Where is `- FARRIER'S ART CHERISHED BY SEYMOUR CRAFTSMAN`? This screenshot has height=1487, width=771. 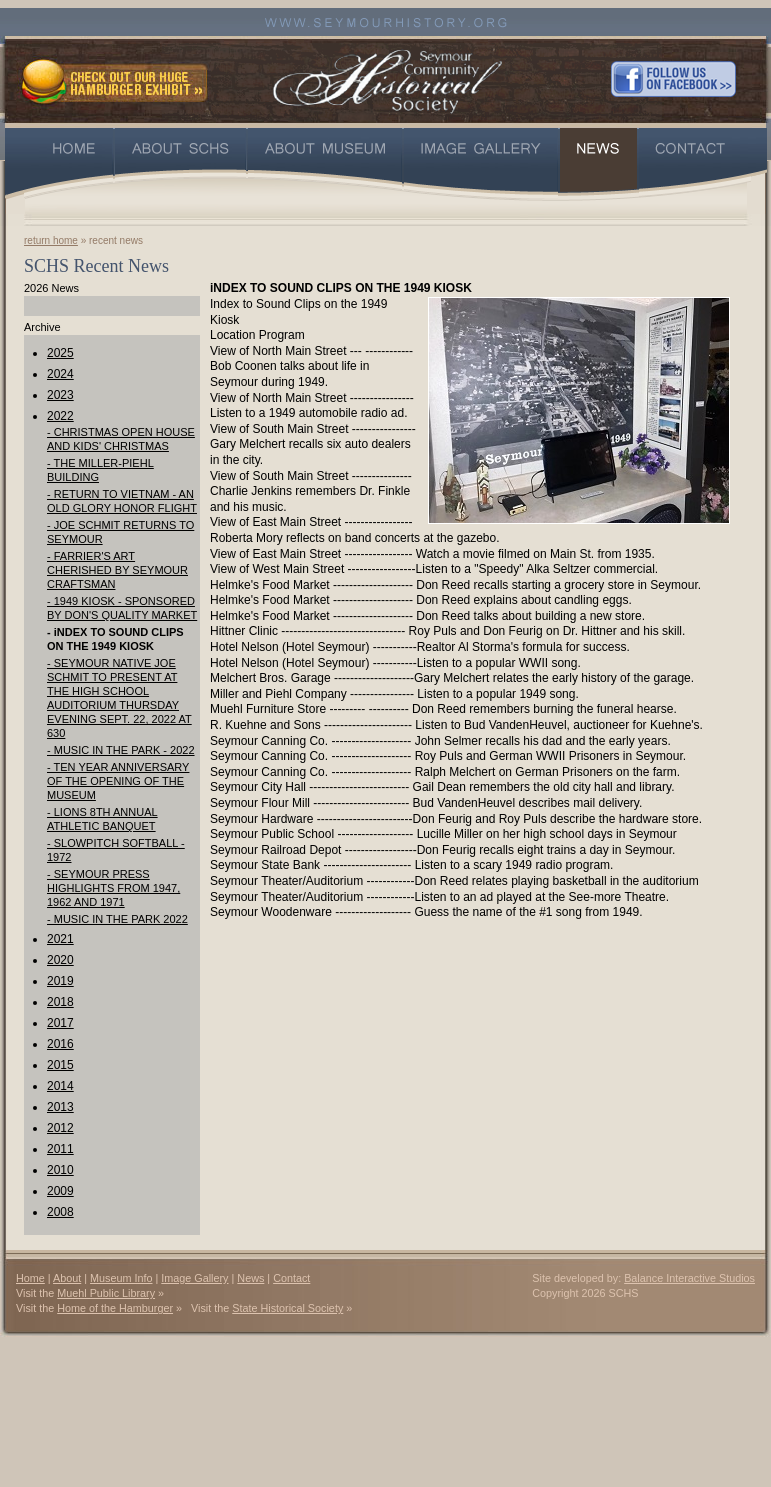 - FARRIER'S ART CHERISHED BY SEYMOUR CRAFTSMAN is located at coordinates (117, 570).